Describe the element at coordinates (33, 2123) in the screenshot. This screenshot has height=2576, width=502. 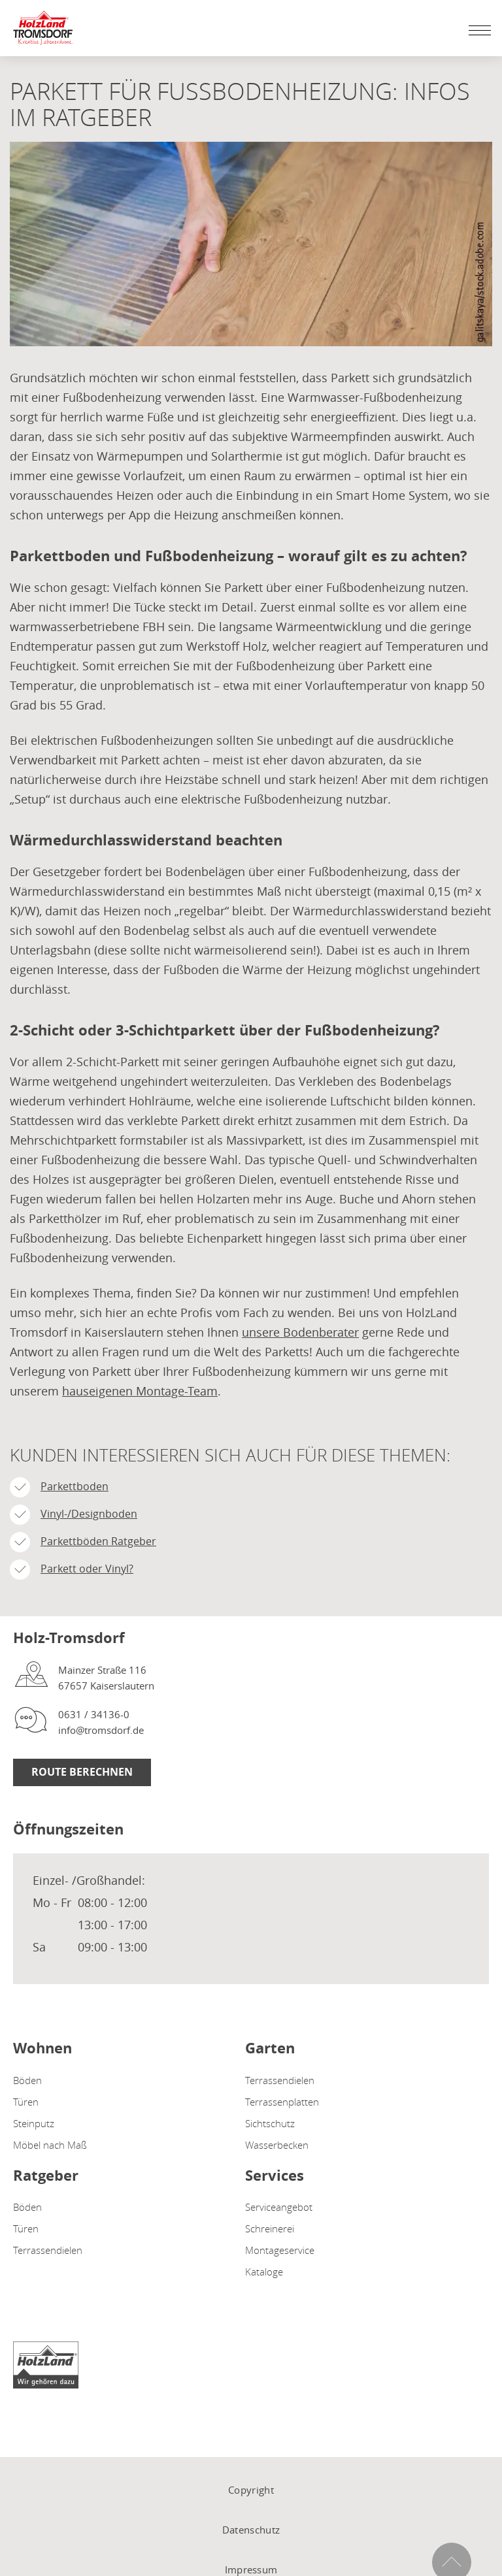
I see `Steinputz` at that location.